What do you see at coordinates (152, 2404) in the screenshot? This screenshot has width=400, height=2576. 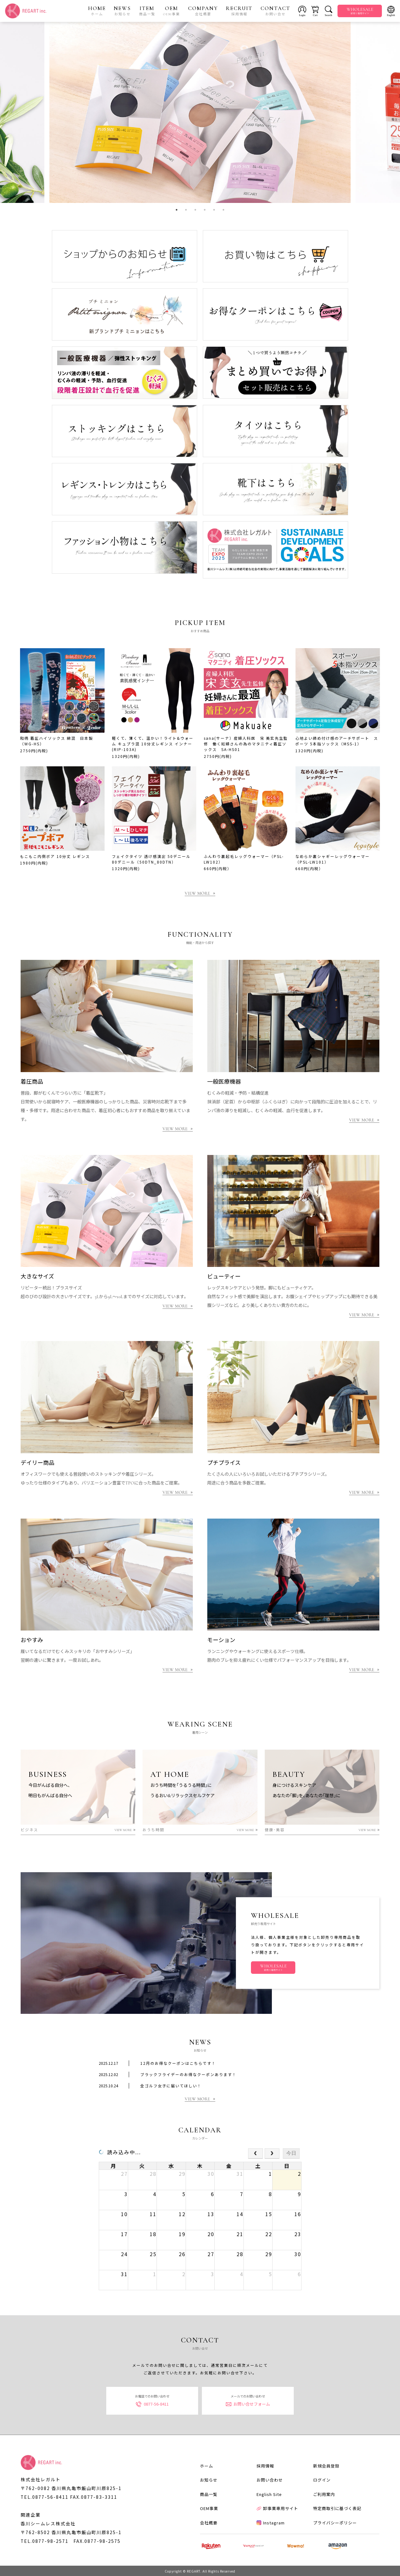 I see `0877-56-8411` at bounding box center [152, 2404].